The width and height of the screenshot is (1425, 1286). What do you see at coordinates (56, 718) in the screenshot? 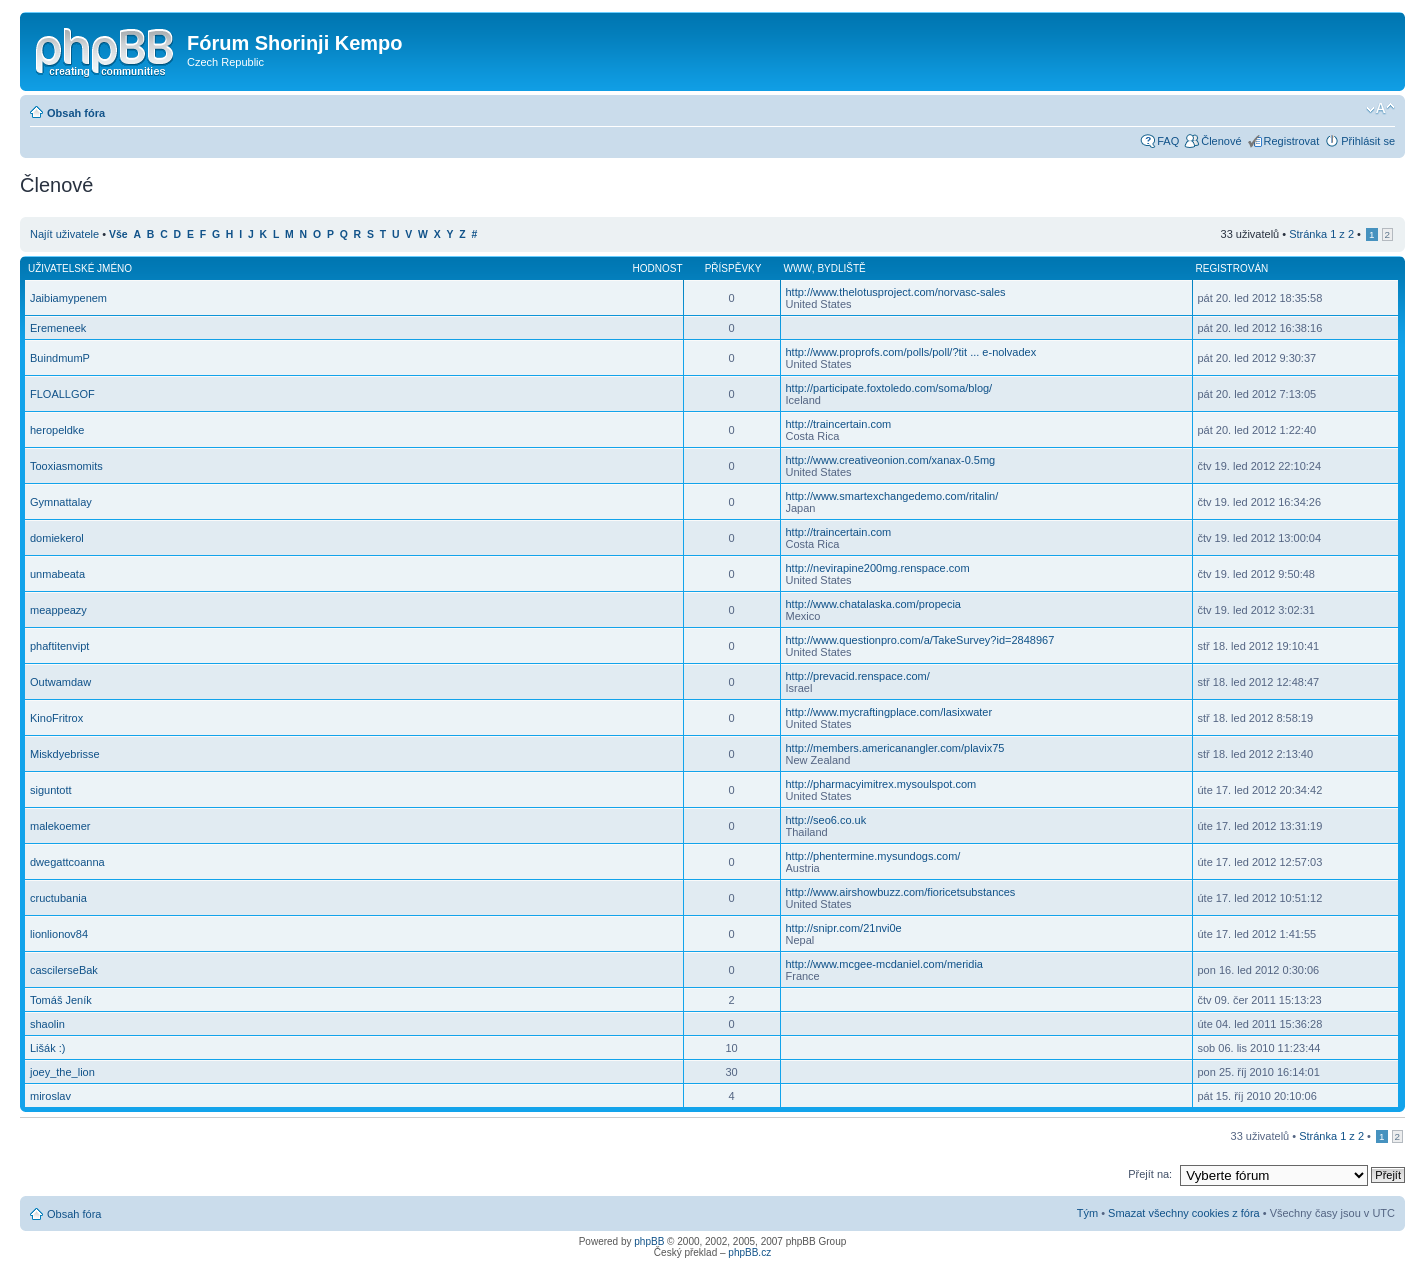
I see `KinoFritrox` at bounding box center [56, 718].